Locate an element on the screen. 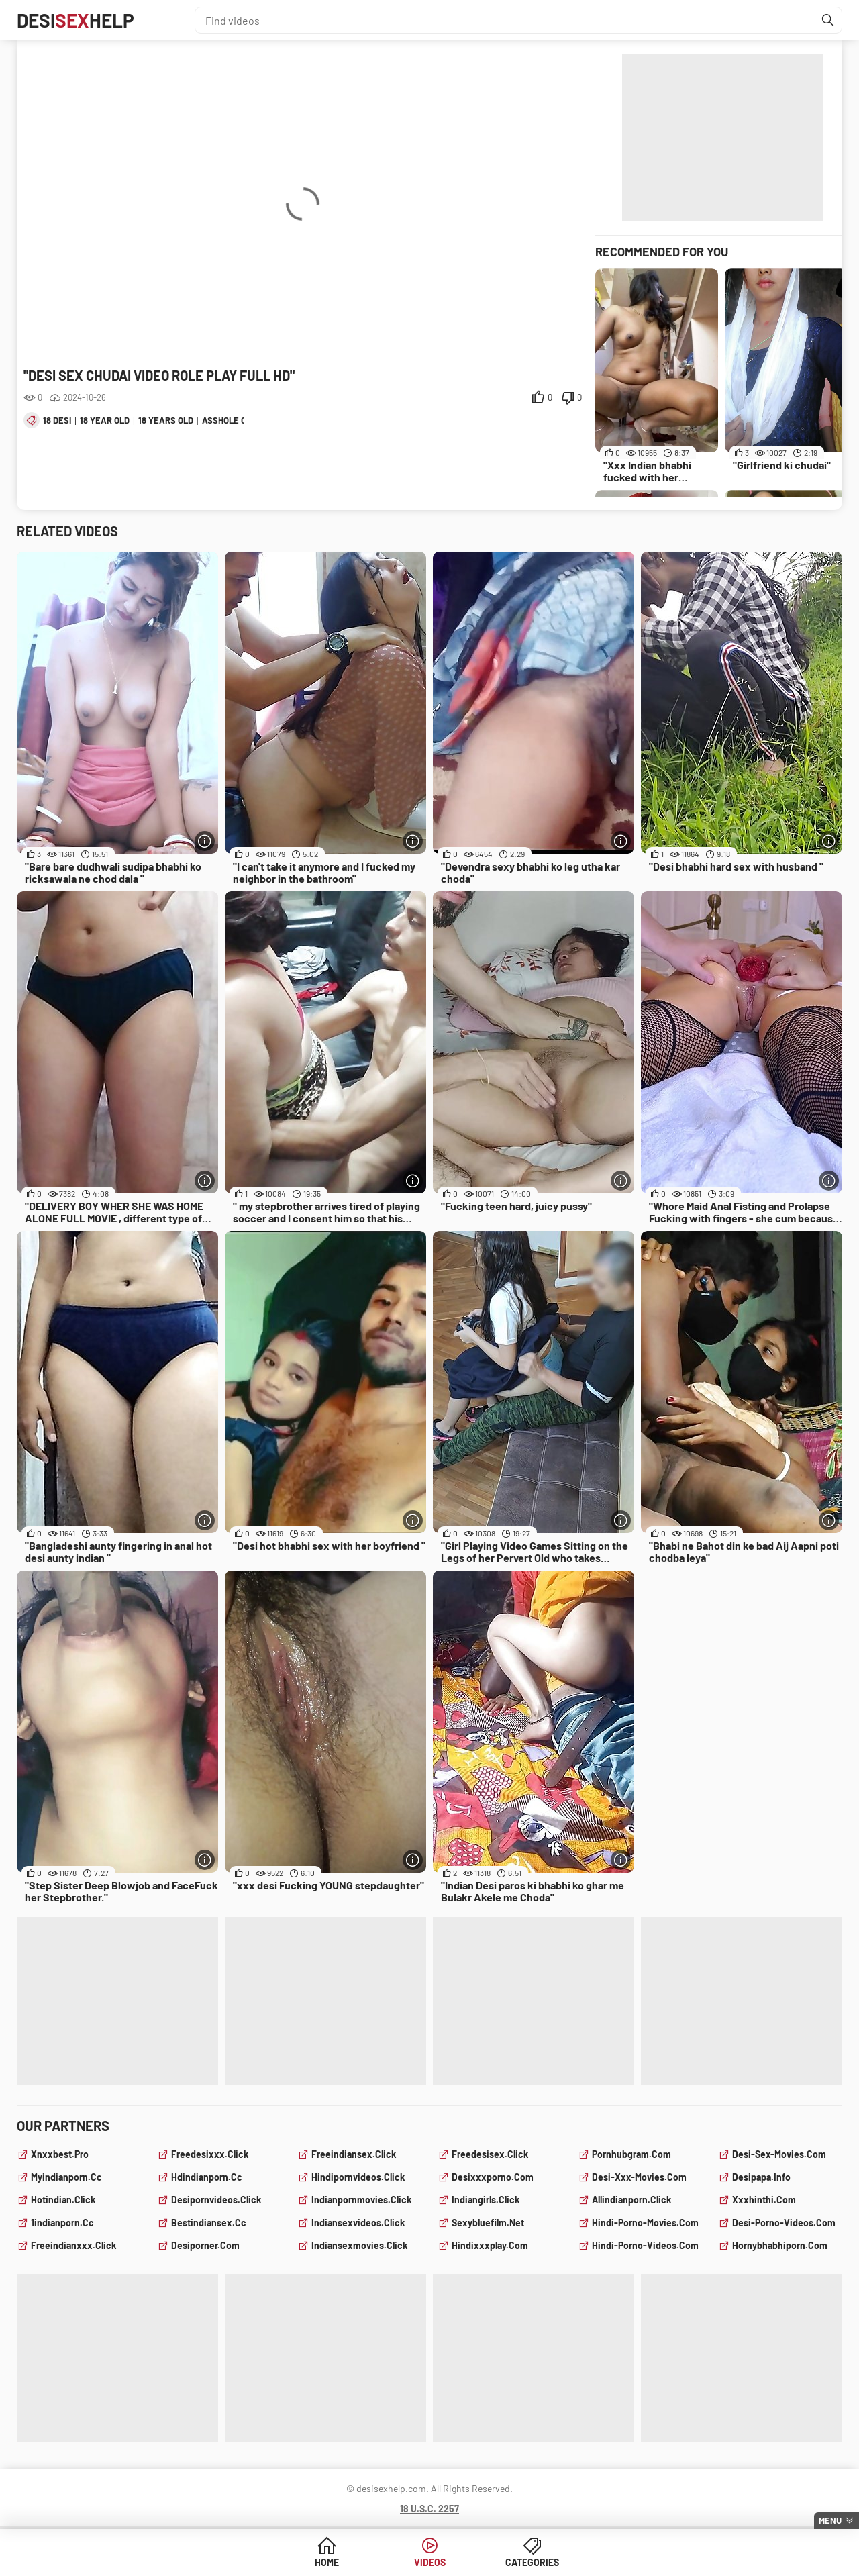 This screenshot has width=859, height=2576. xnxxbest.pro is located at coordinates (60, 2154).